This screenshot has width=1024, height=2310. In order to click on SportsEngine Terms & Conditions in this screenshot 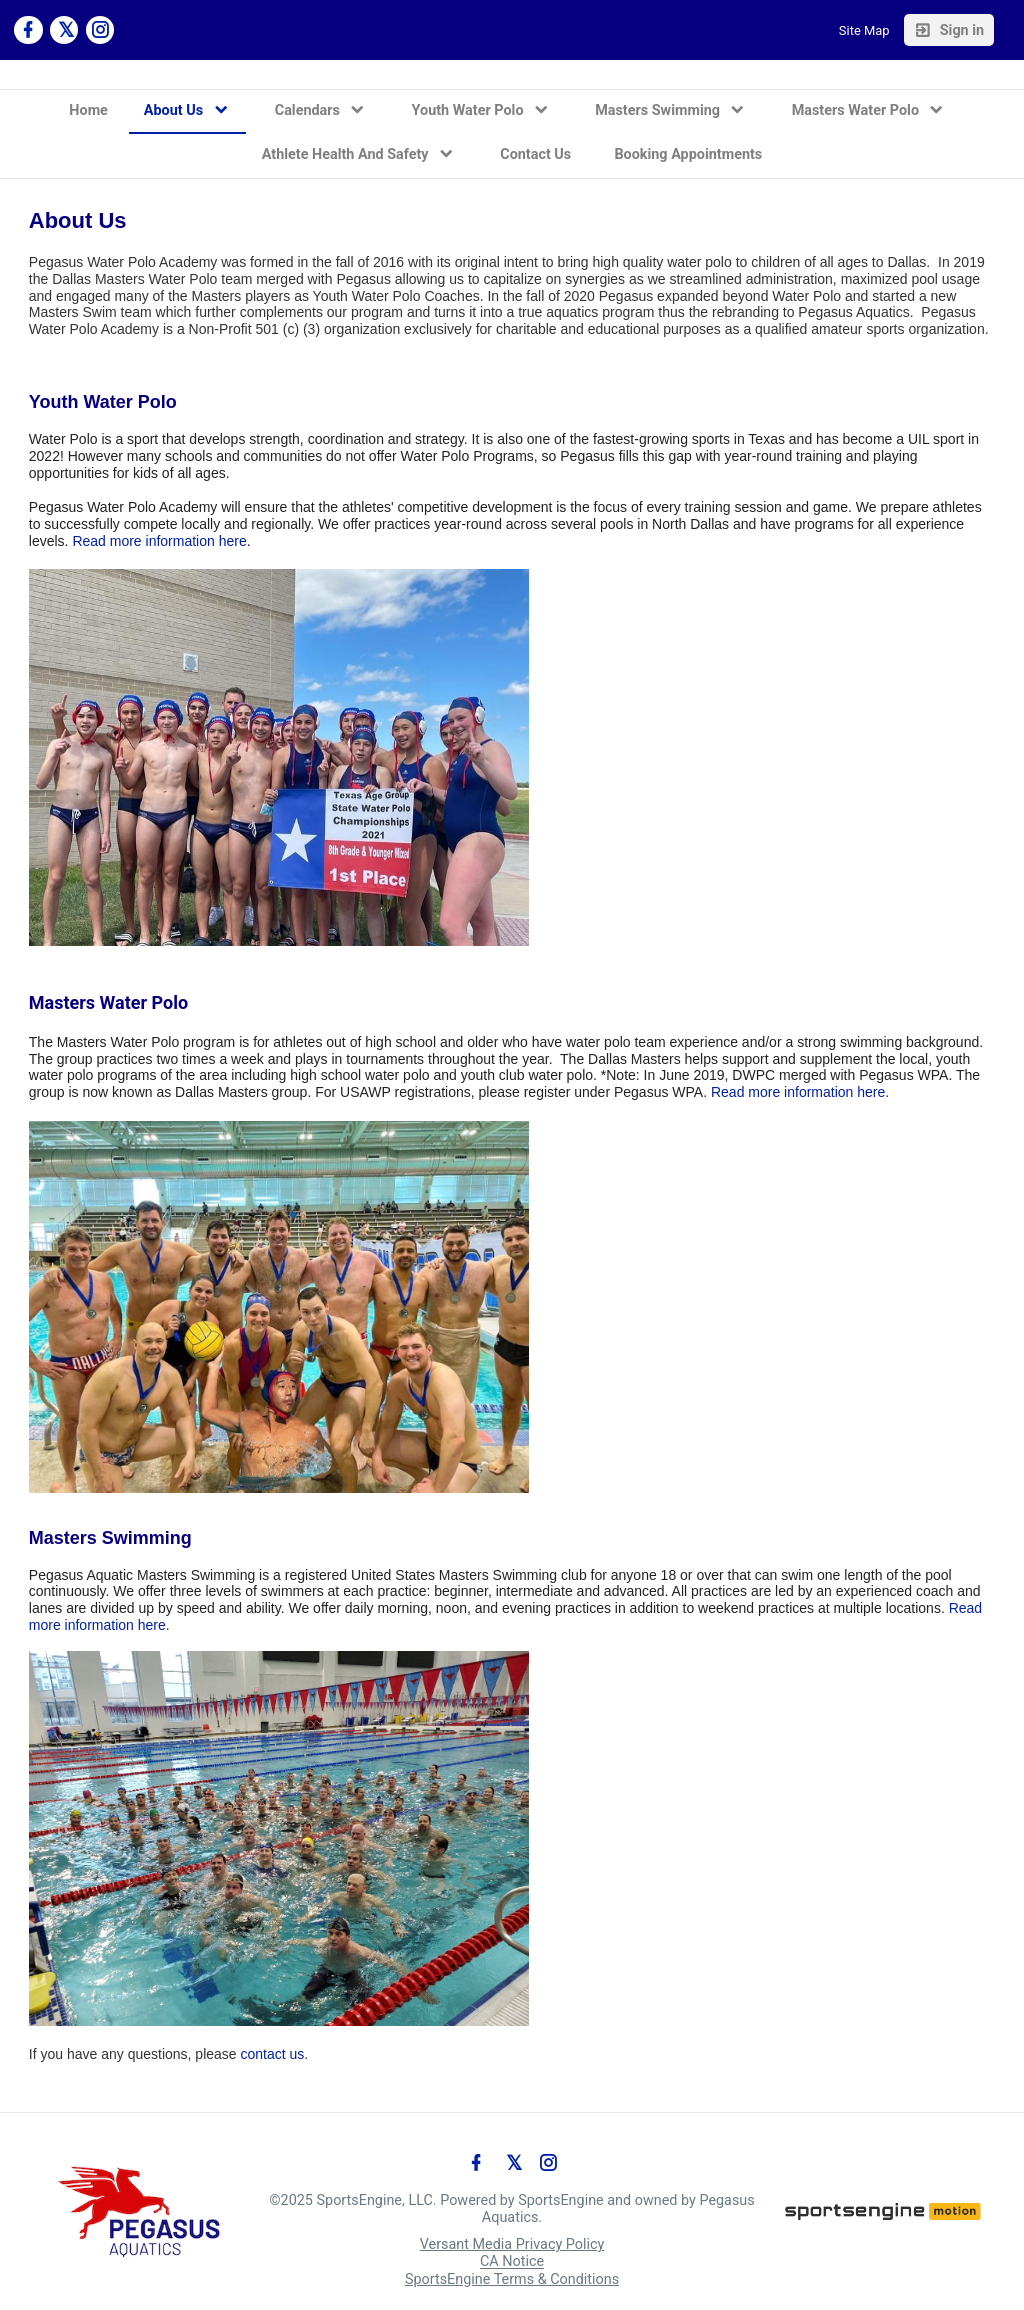, I will do `click(512, 2279)`.